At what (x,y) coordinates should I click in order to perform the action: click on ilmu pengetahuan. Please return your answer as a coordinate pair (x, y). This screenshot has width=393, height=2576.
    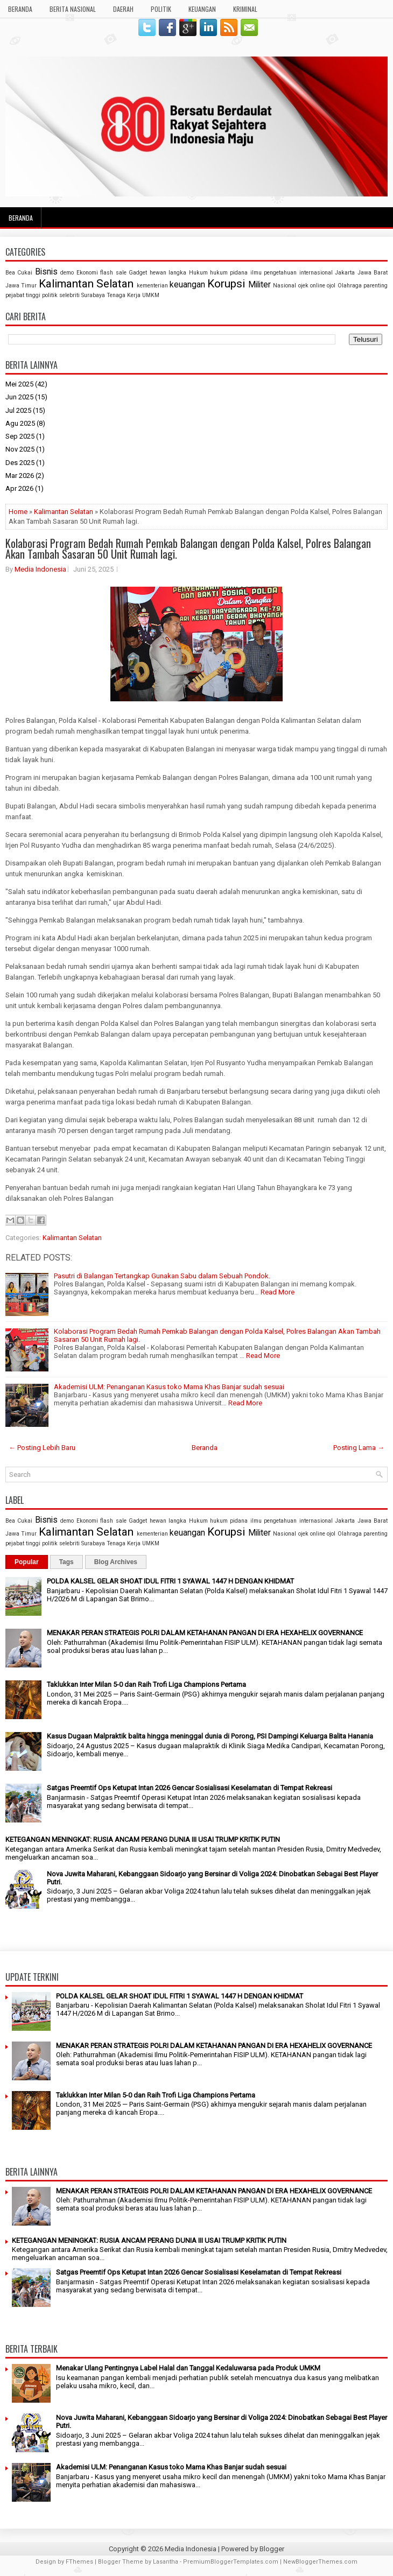
    Looking at the image, I should click on (273, 272).